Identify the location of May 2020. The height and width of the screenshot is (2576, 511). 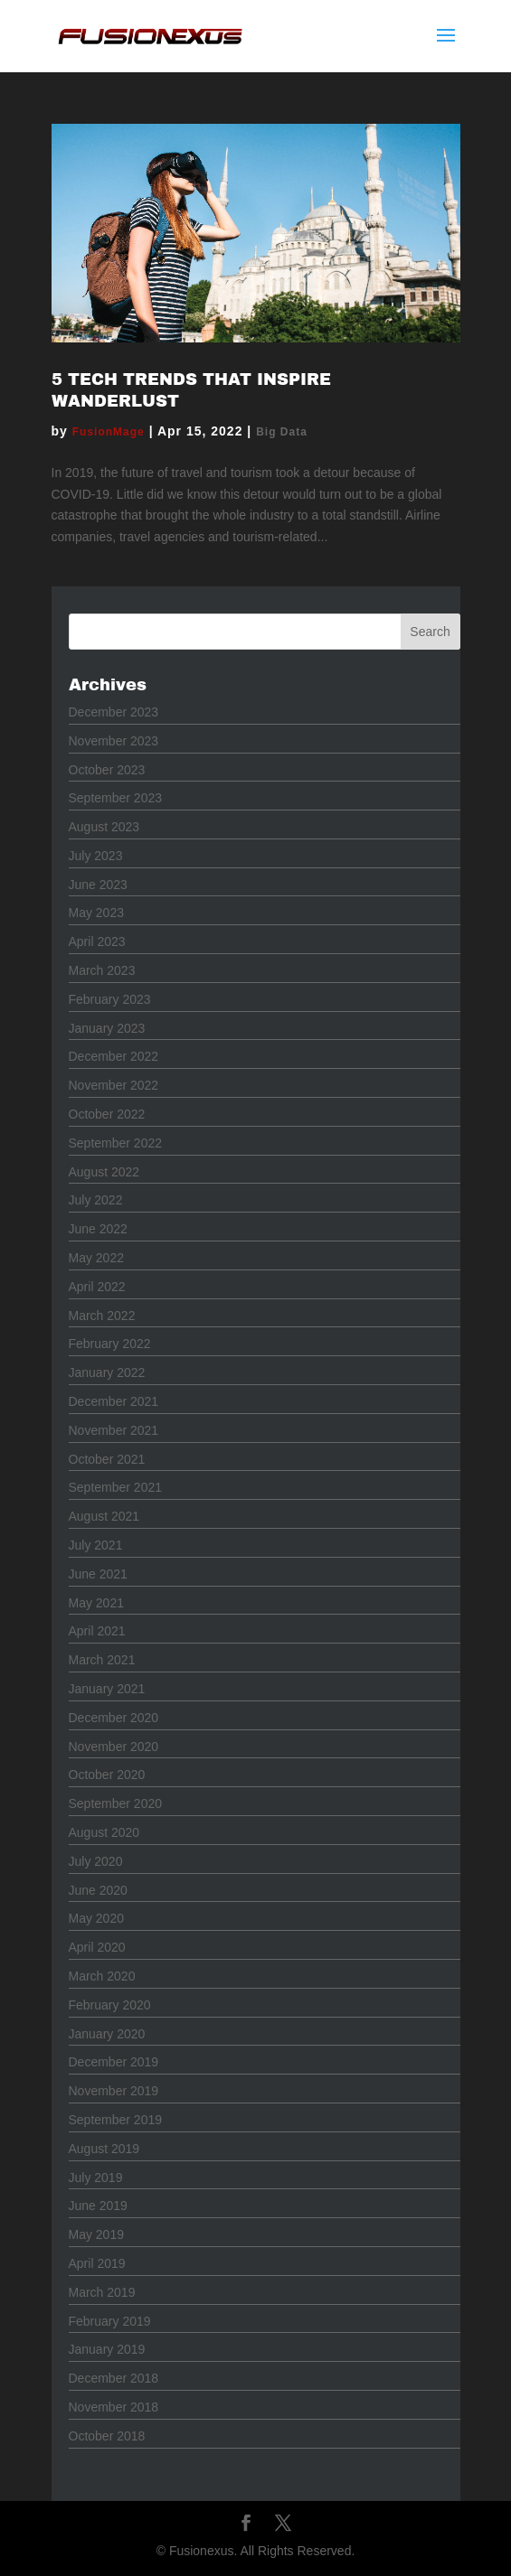
(96, 1918).